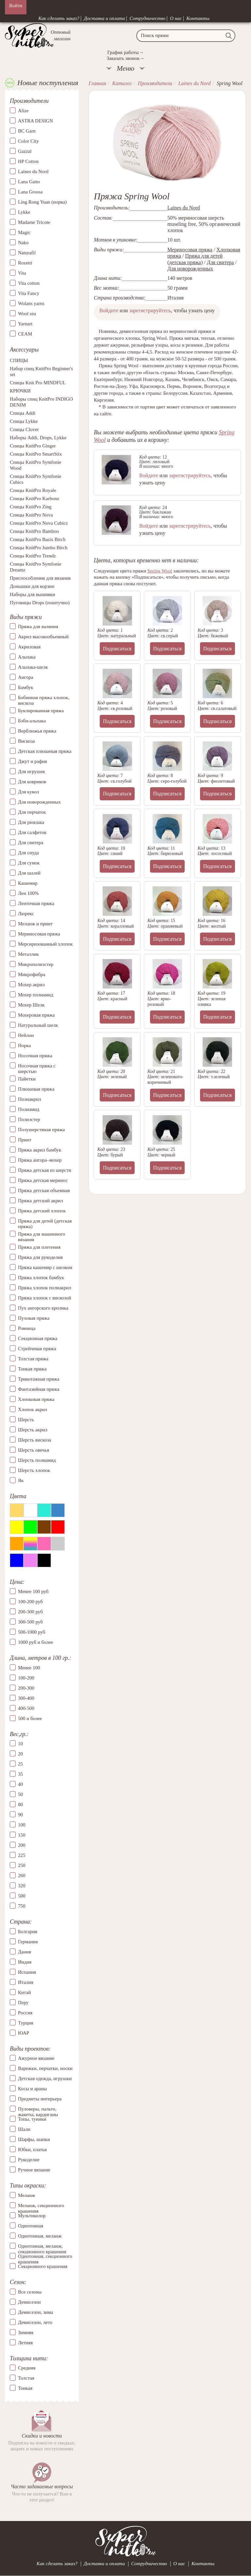  Describe the element at coordinates (31, 984) in the screenshot. I see `Мохер акрил` at that location.